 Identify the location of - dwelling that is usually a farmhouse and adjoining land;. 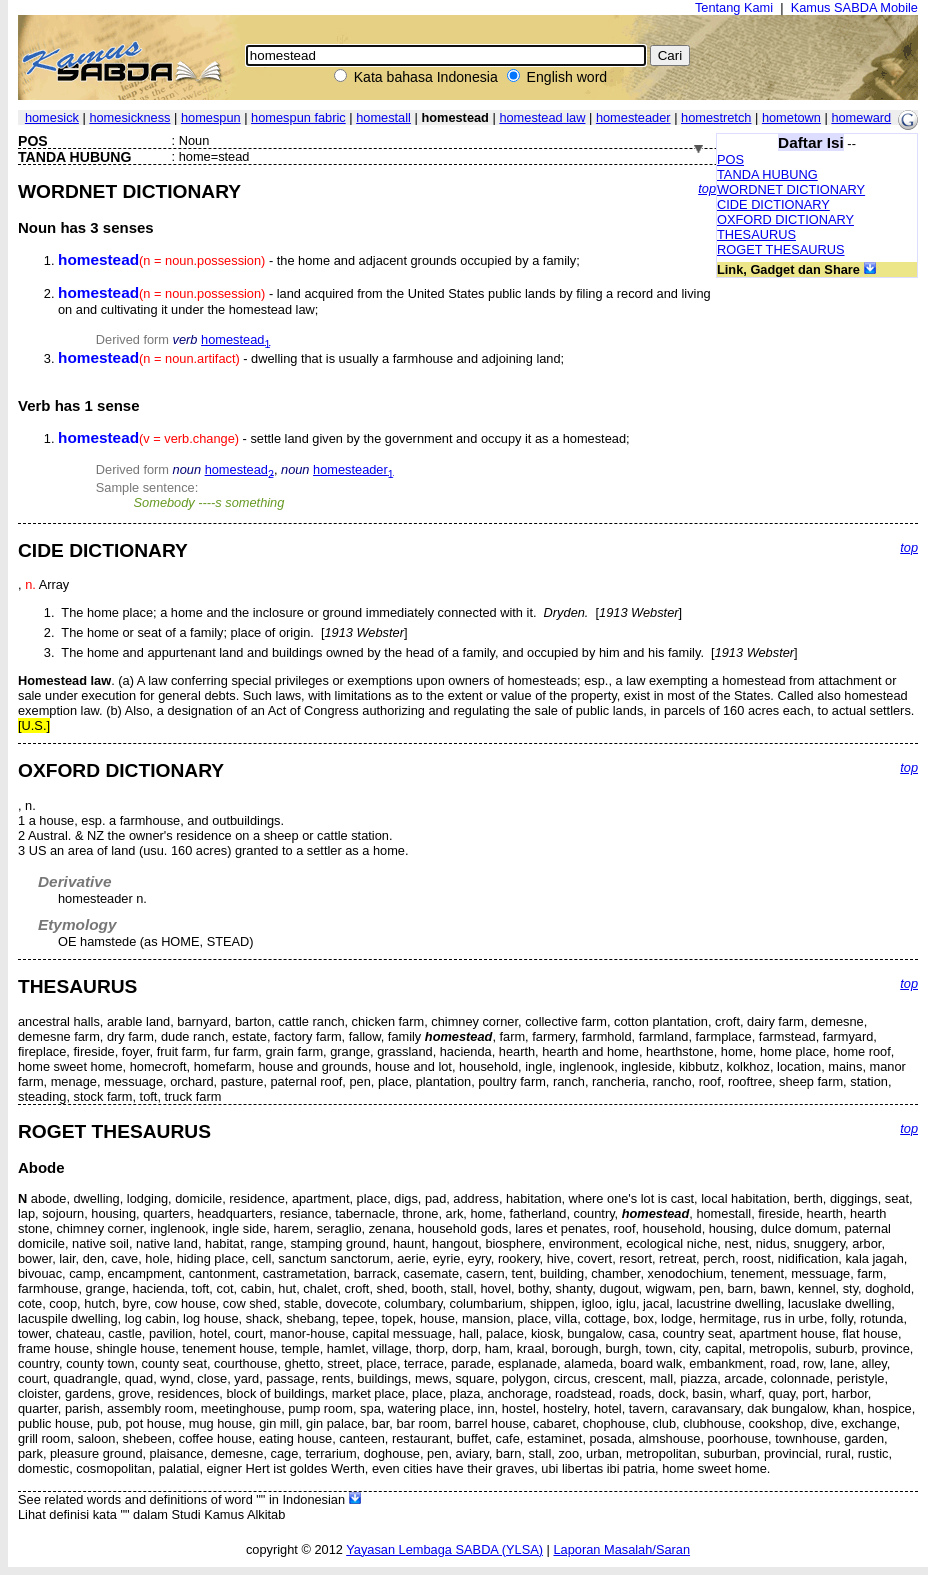
(311, 358).